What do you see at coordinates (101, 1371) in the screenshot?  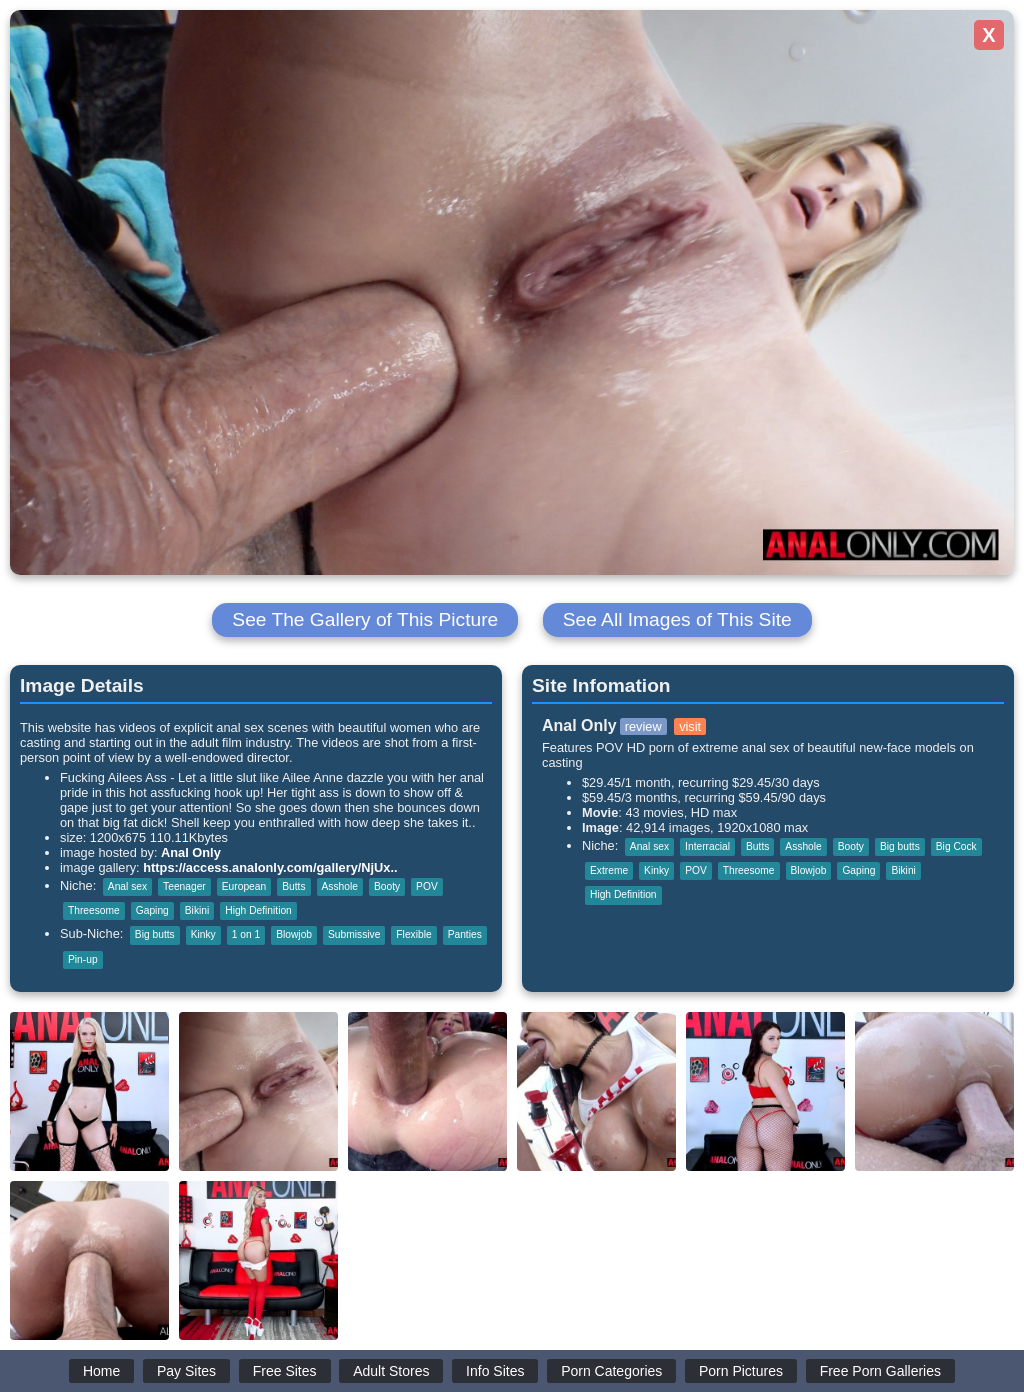 I see `Home` at bounding box center [101, 1371].